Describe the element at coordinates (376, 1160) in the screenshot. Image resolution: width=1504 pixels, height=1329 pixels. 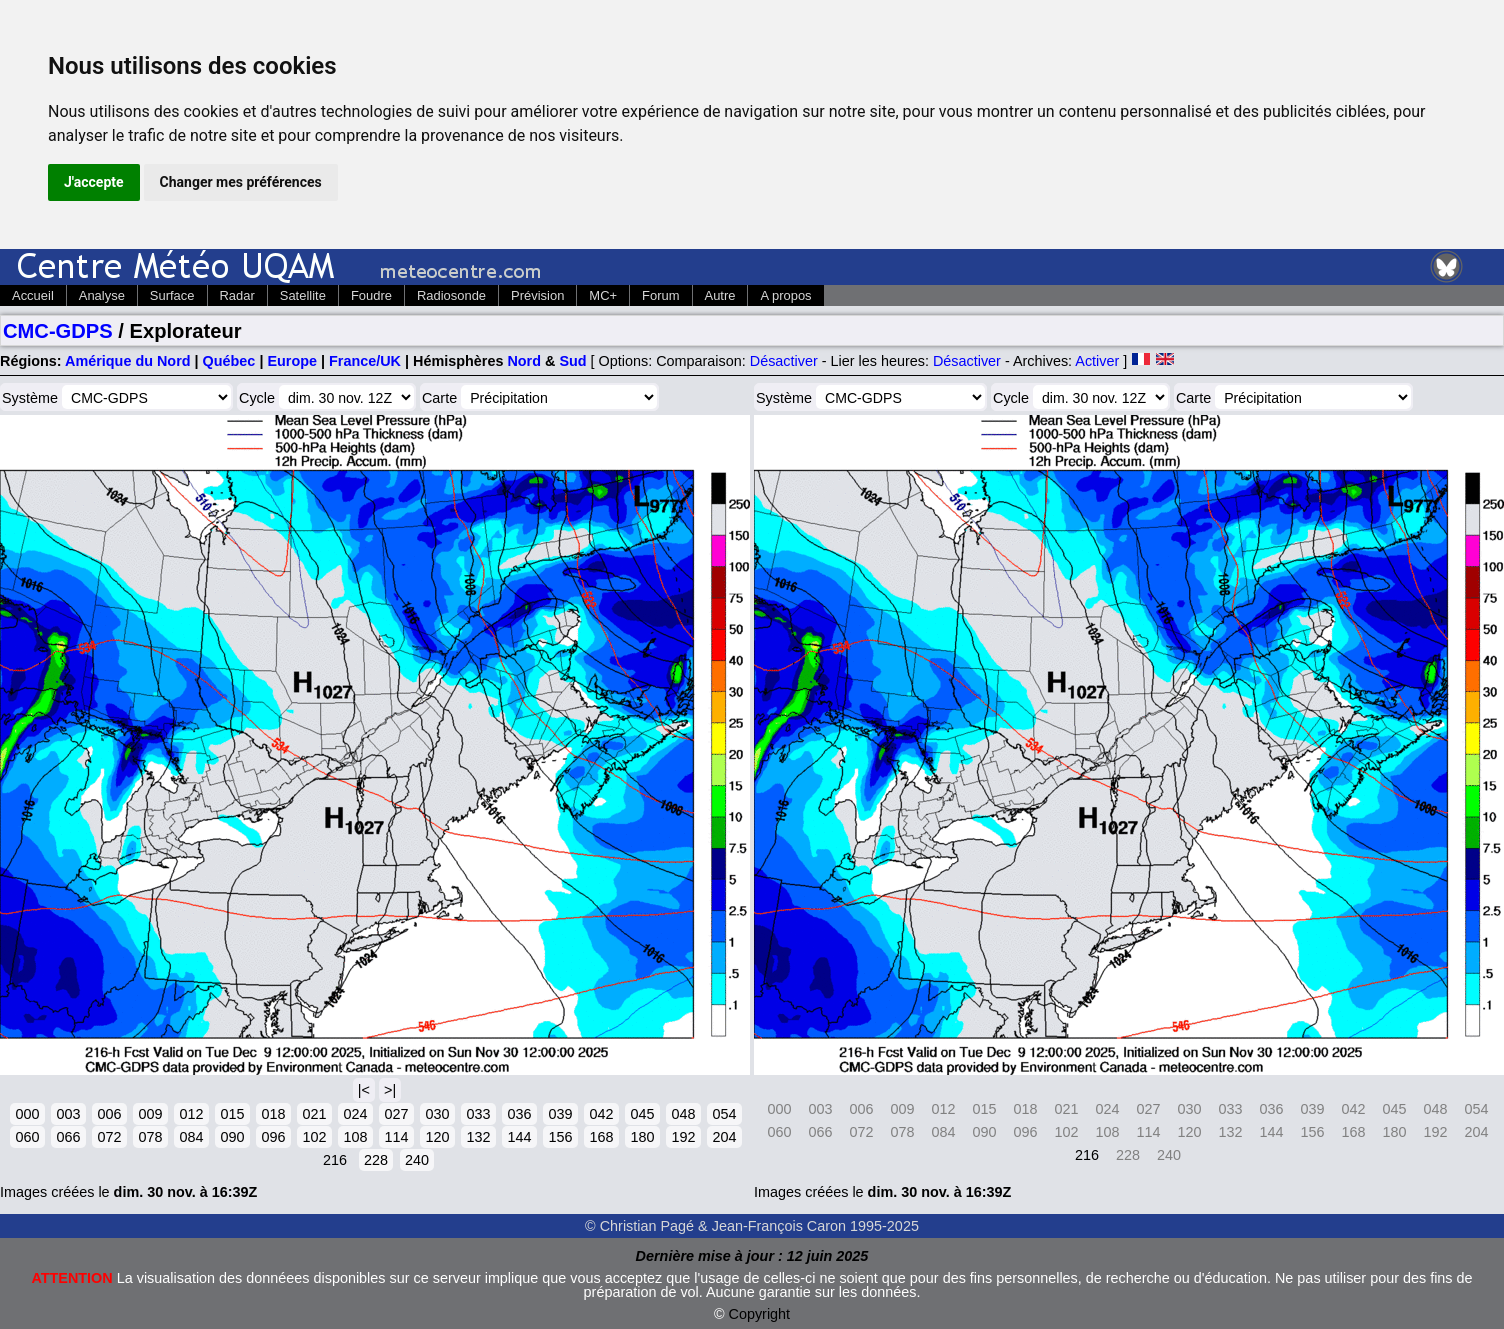
I see `228` at that location.